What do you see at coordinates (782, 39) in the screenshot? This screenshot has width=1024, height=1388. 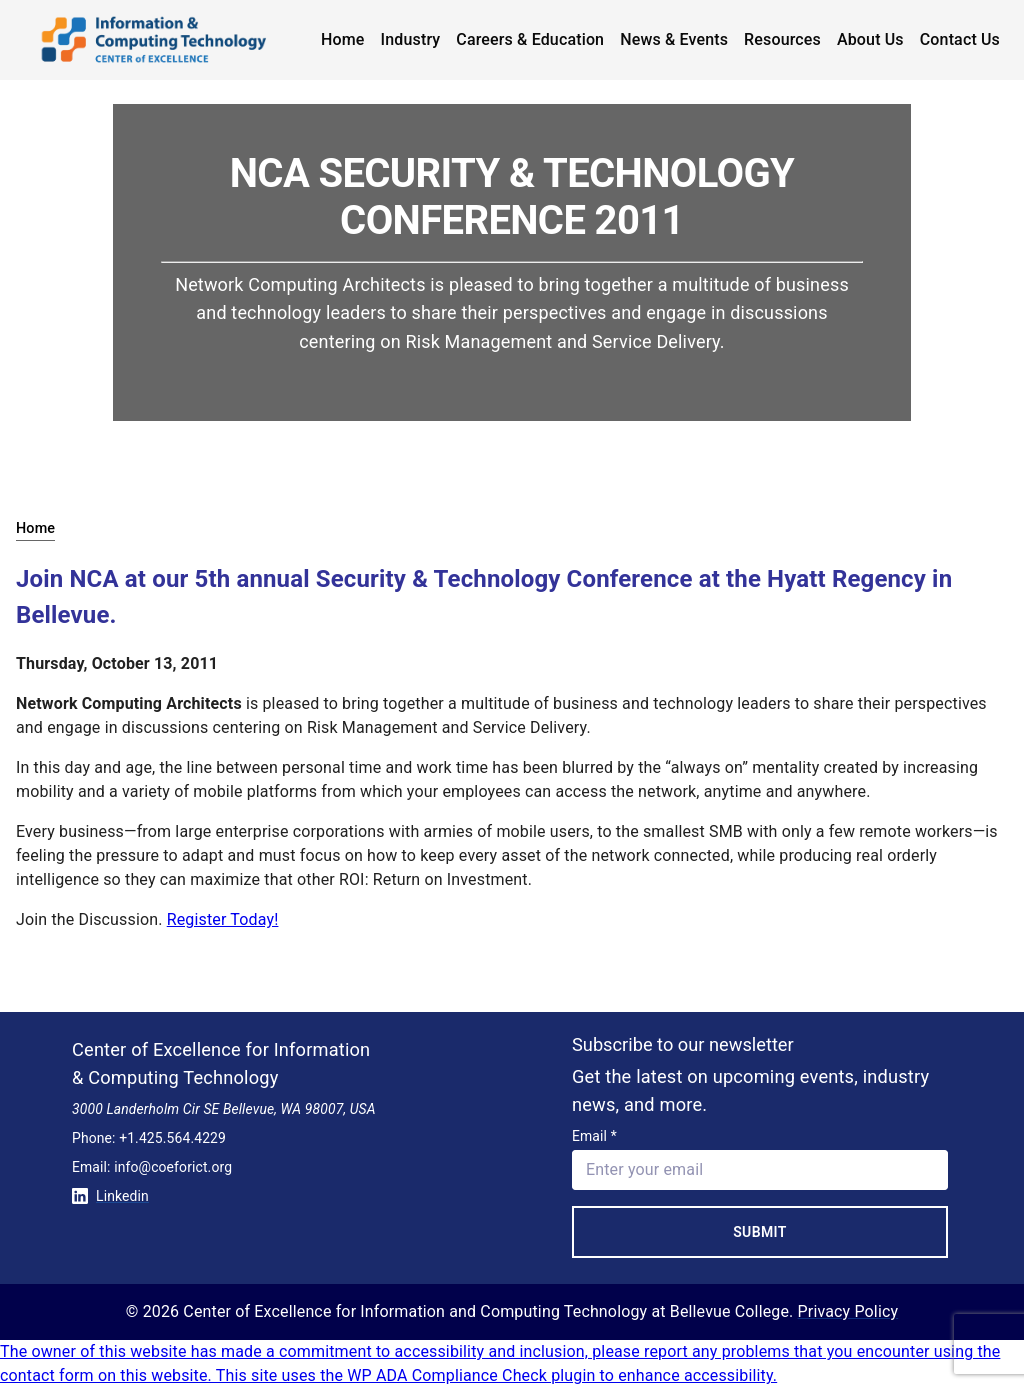 I see `Resources` at bounding box center [782, 39].